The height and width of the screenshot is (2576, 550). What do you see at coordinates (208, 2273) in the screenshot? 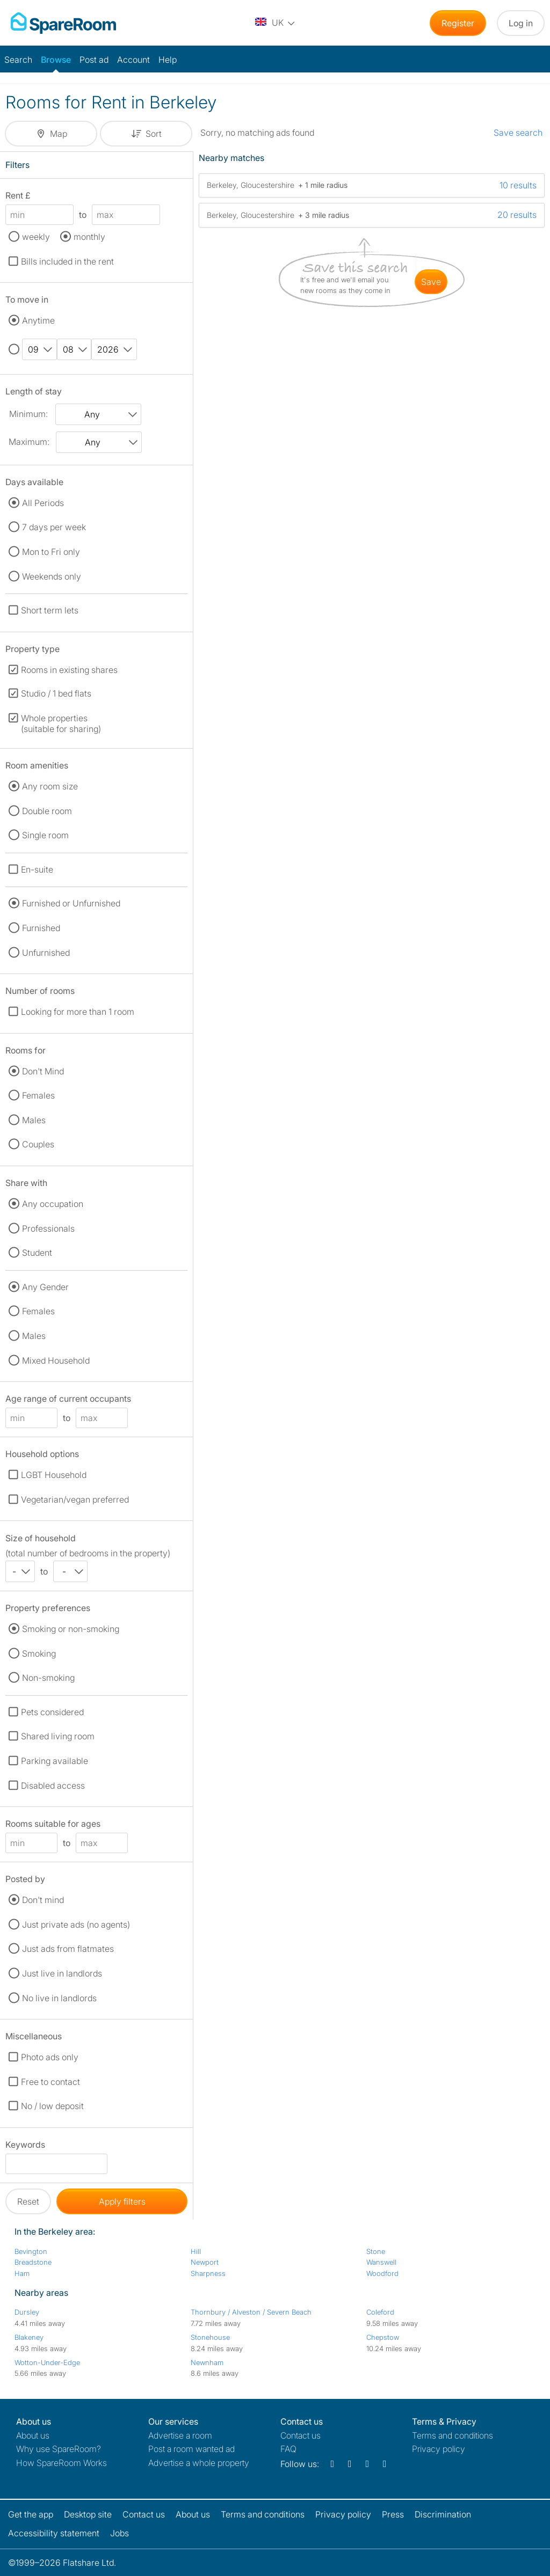
I see `Sharpness` at bounding box center [208, 2273].